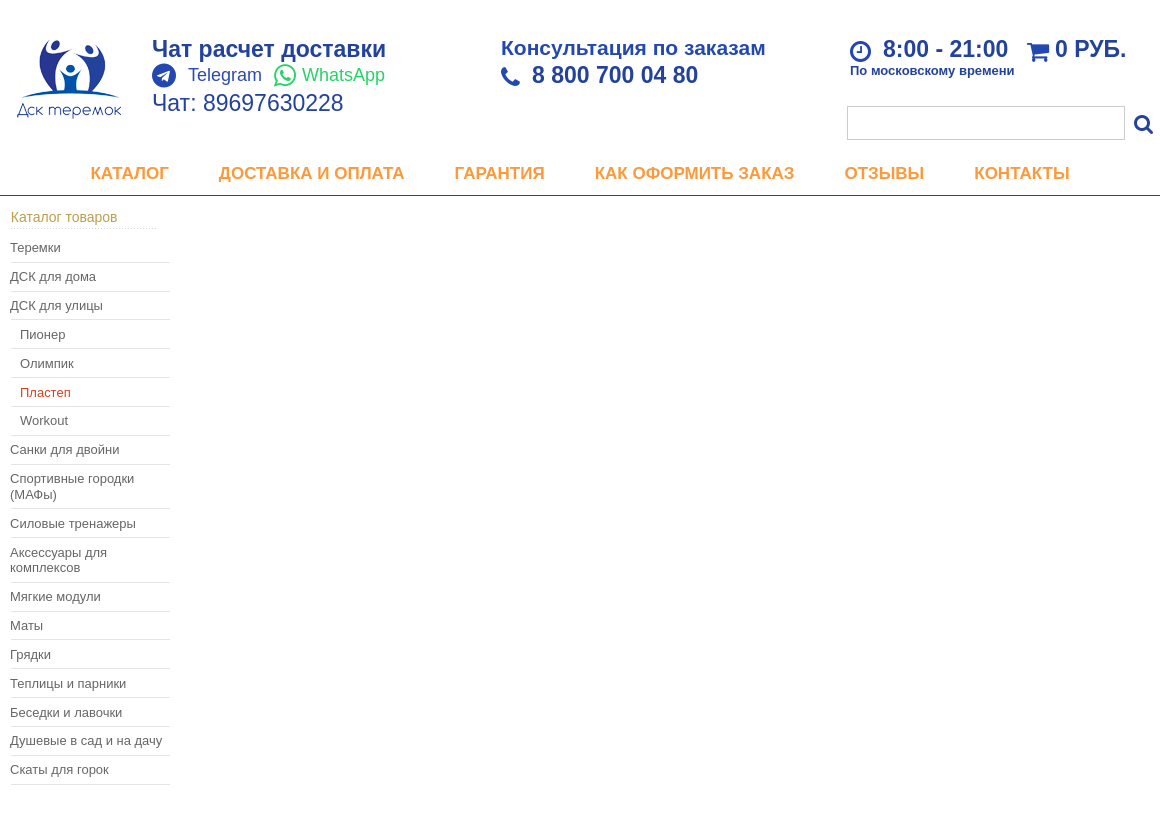 The height and width of the screenshot is (825, 1160). I want to click on Пластеп, so click(45, 392).